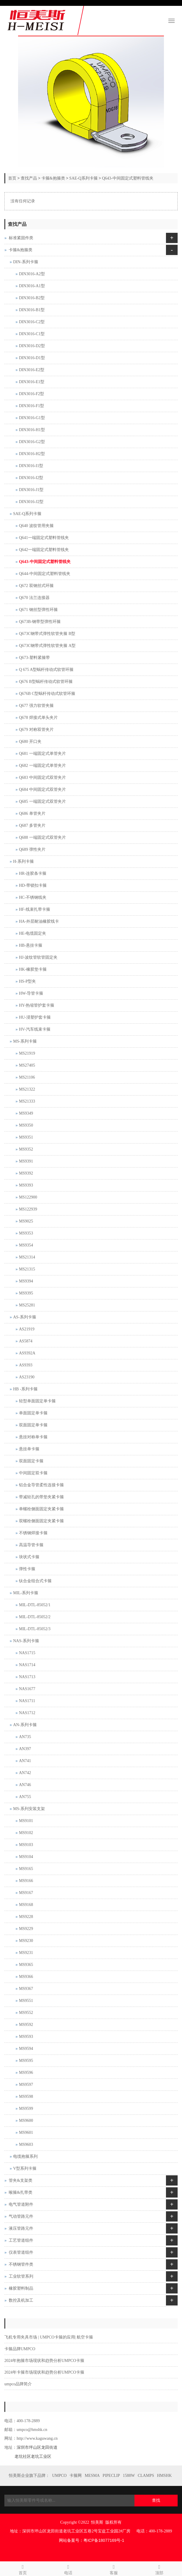  Describe the element at coordinates (46, 669) in the screenshot. I see `Q 675 A型蜗杆传动式软管环箍` at that location.